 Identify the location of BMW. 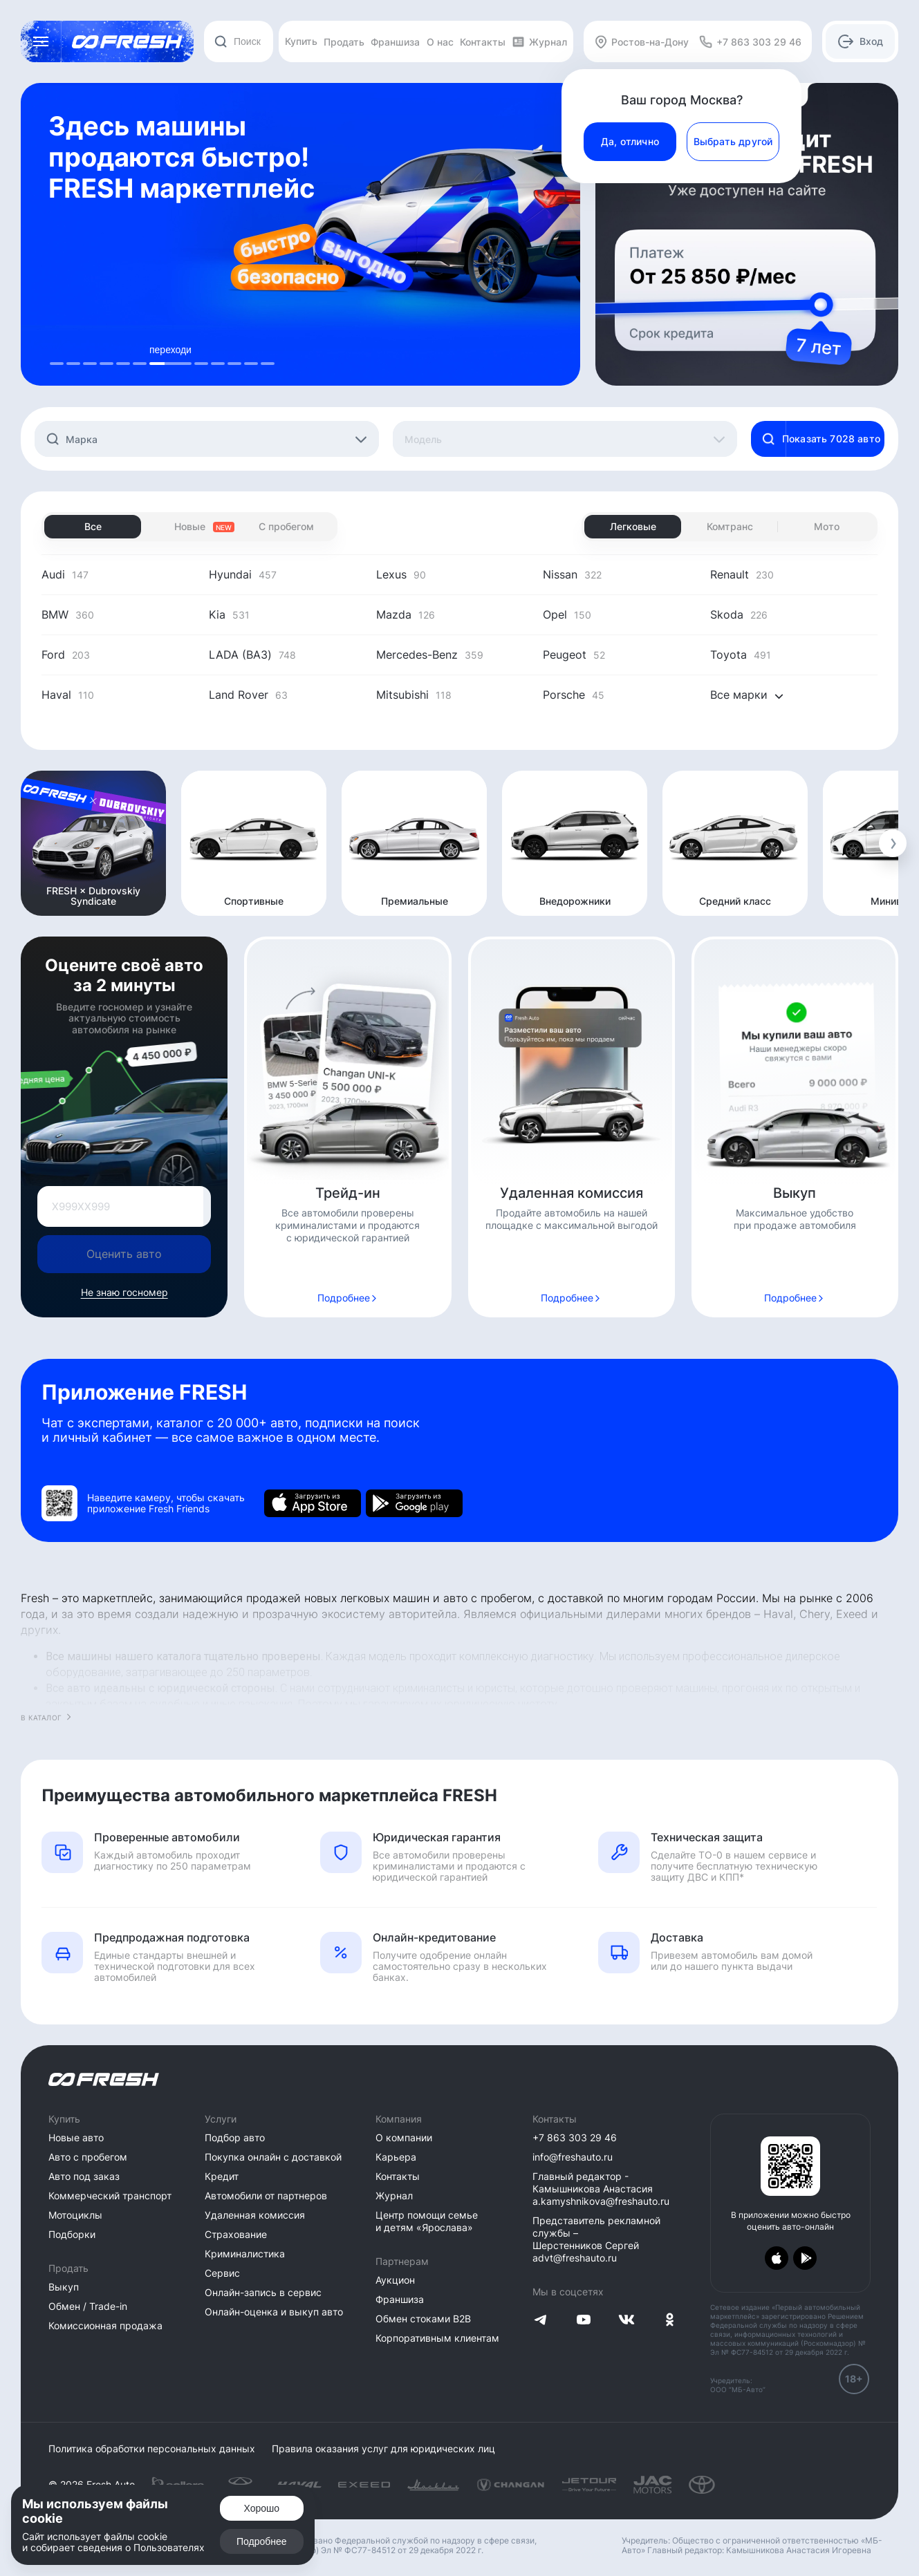
(67, 614).